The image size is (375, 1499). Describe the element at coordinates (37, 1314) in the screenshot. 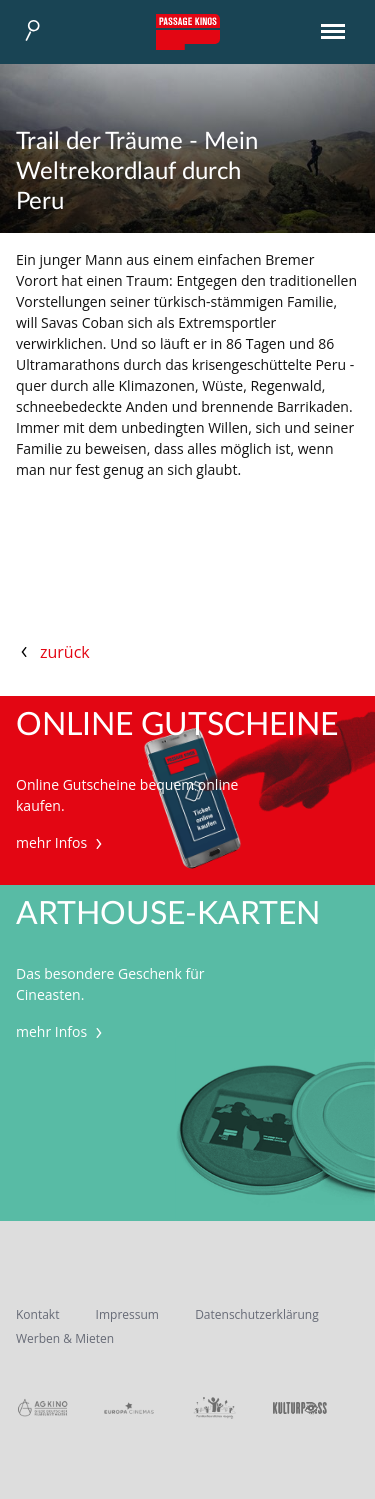

I see `Kontakt` at that location.